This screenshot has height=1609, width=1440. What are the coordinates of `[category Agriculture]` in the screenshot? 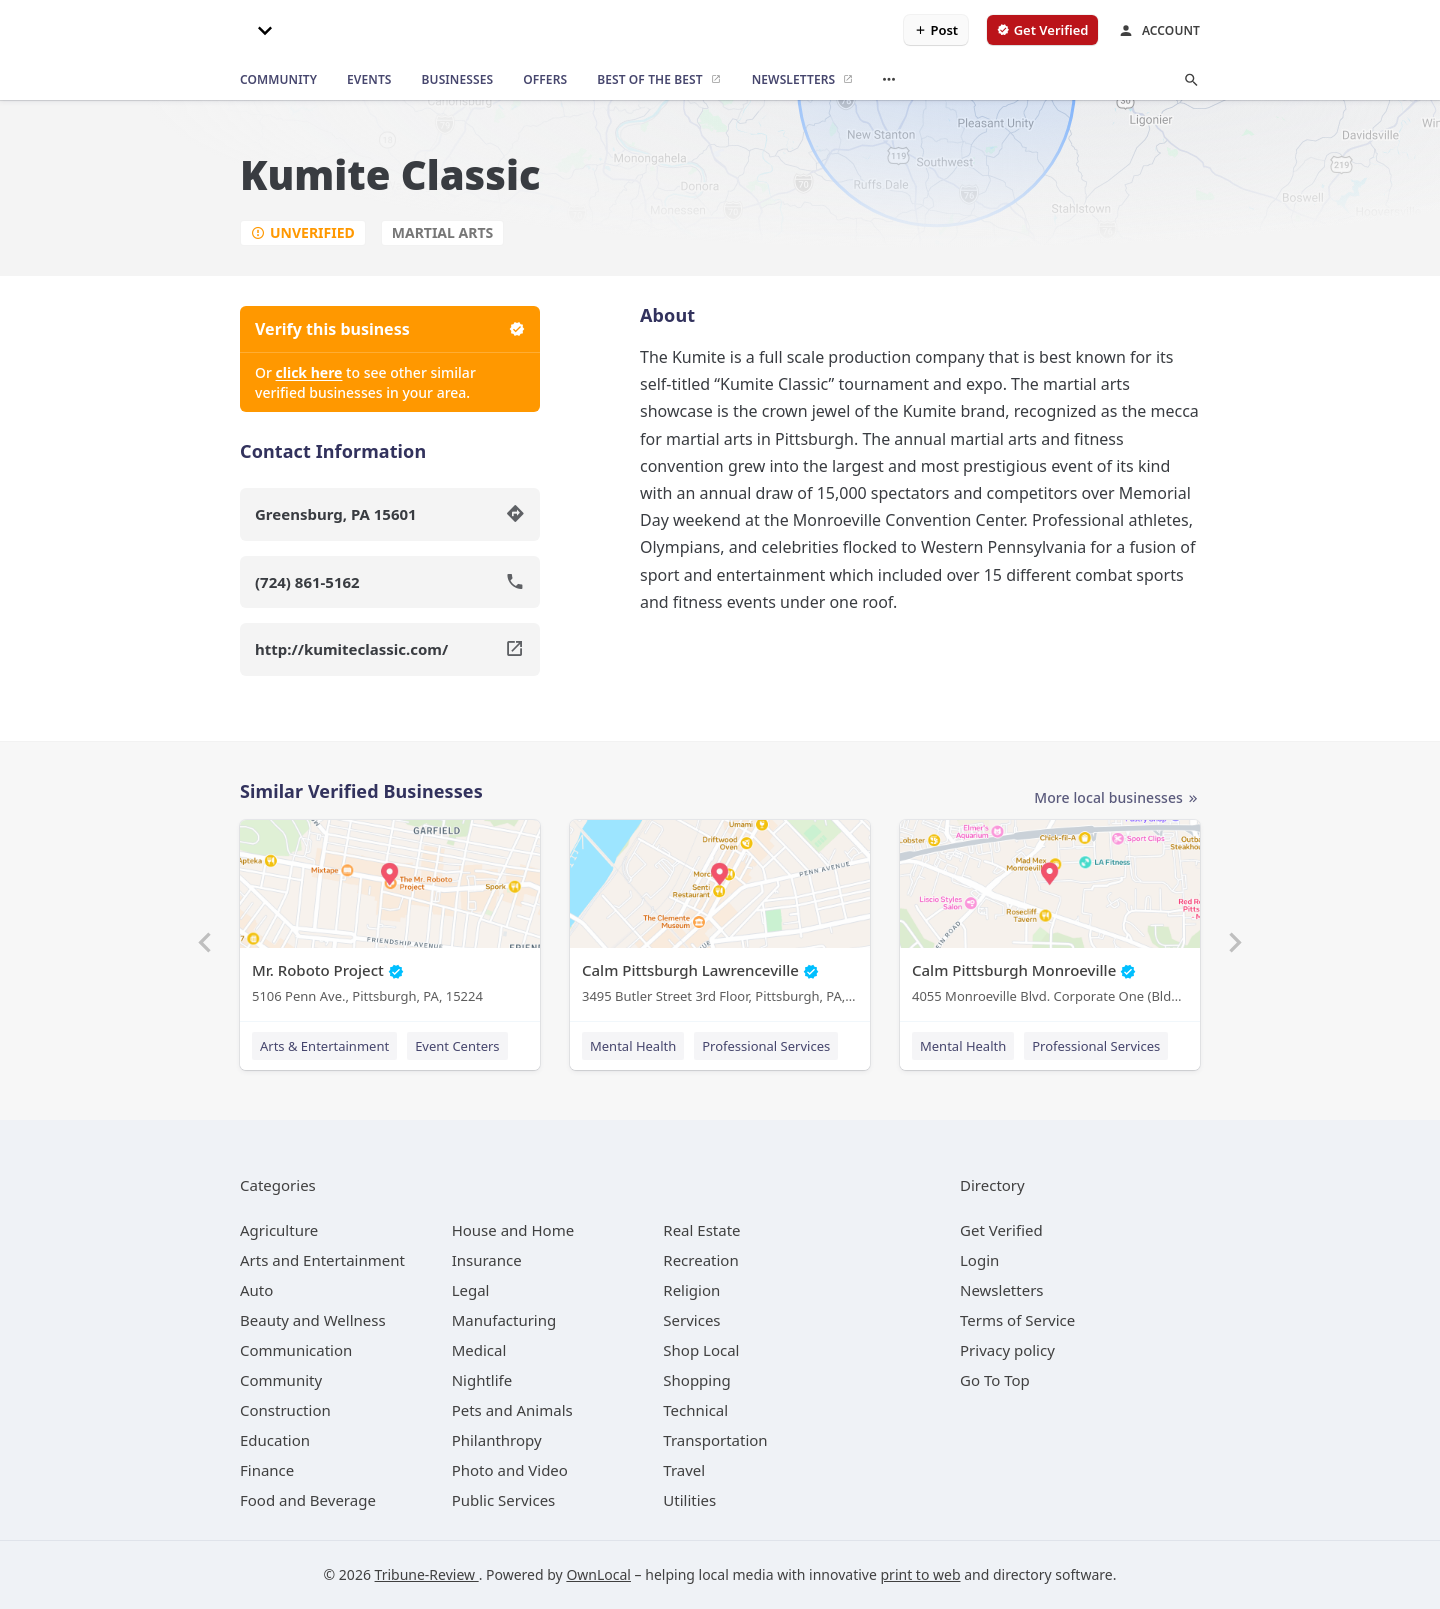 It's located at (279, 1230).